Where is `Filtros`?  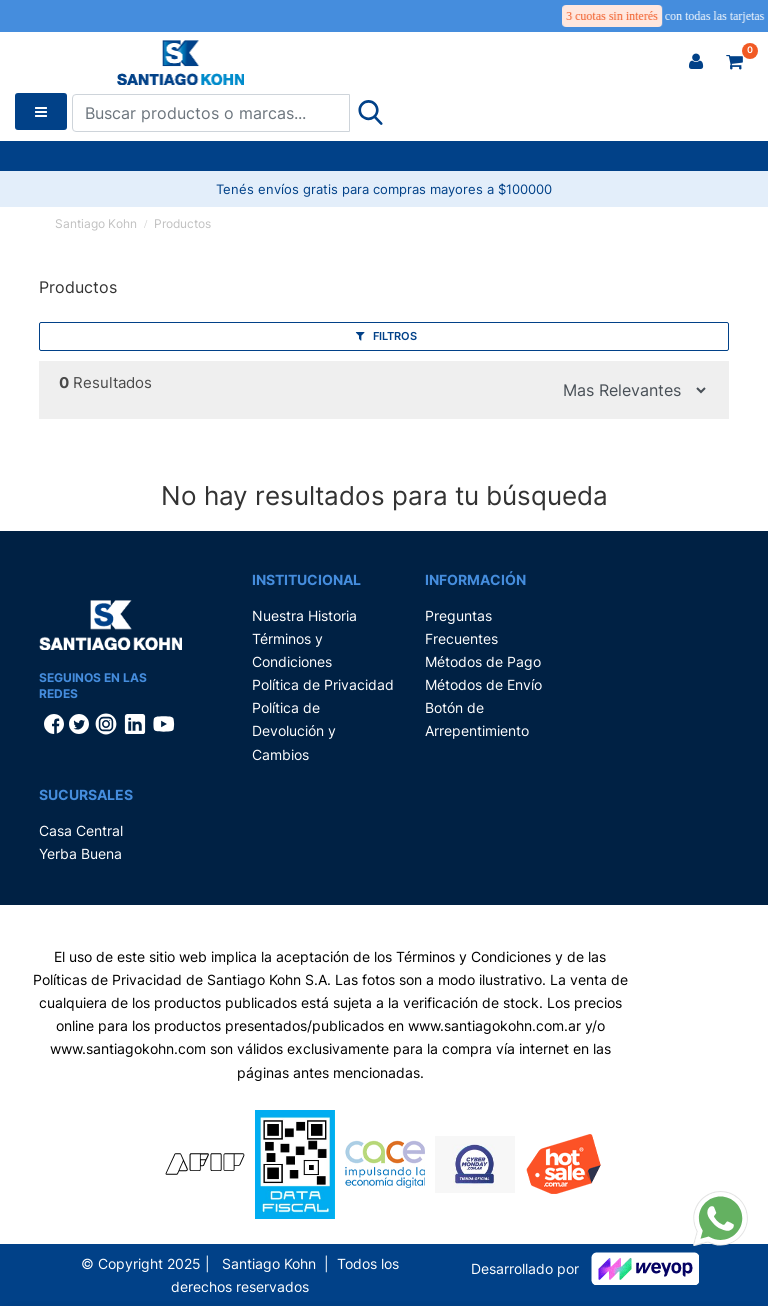 Filtros is located at coordinates (386, 336).